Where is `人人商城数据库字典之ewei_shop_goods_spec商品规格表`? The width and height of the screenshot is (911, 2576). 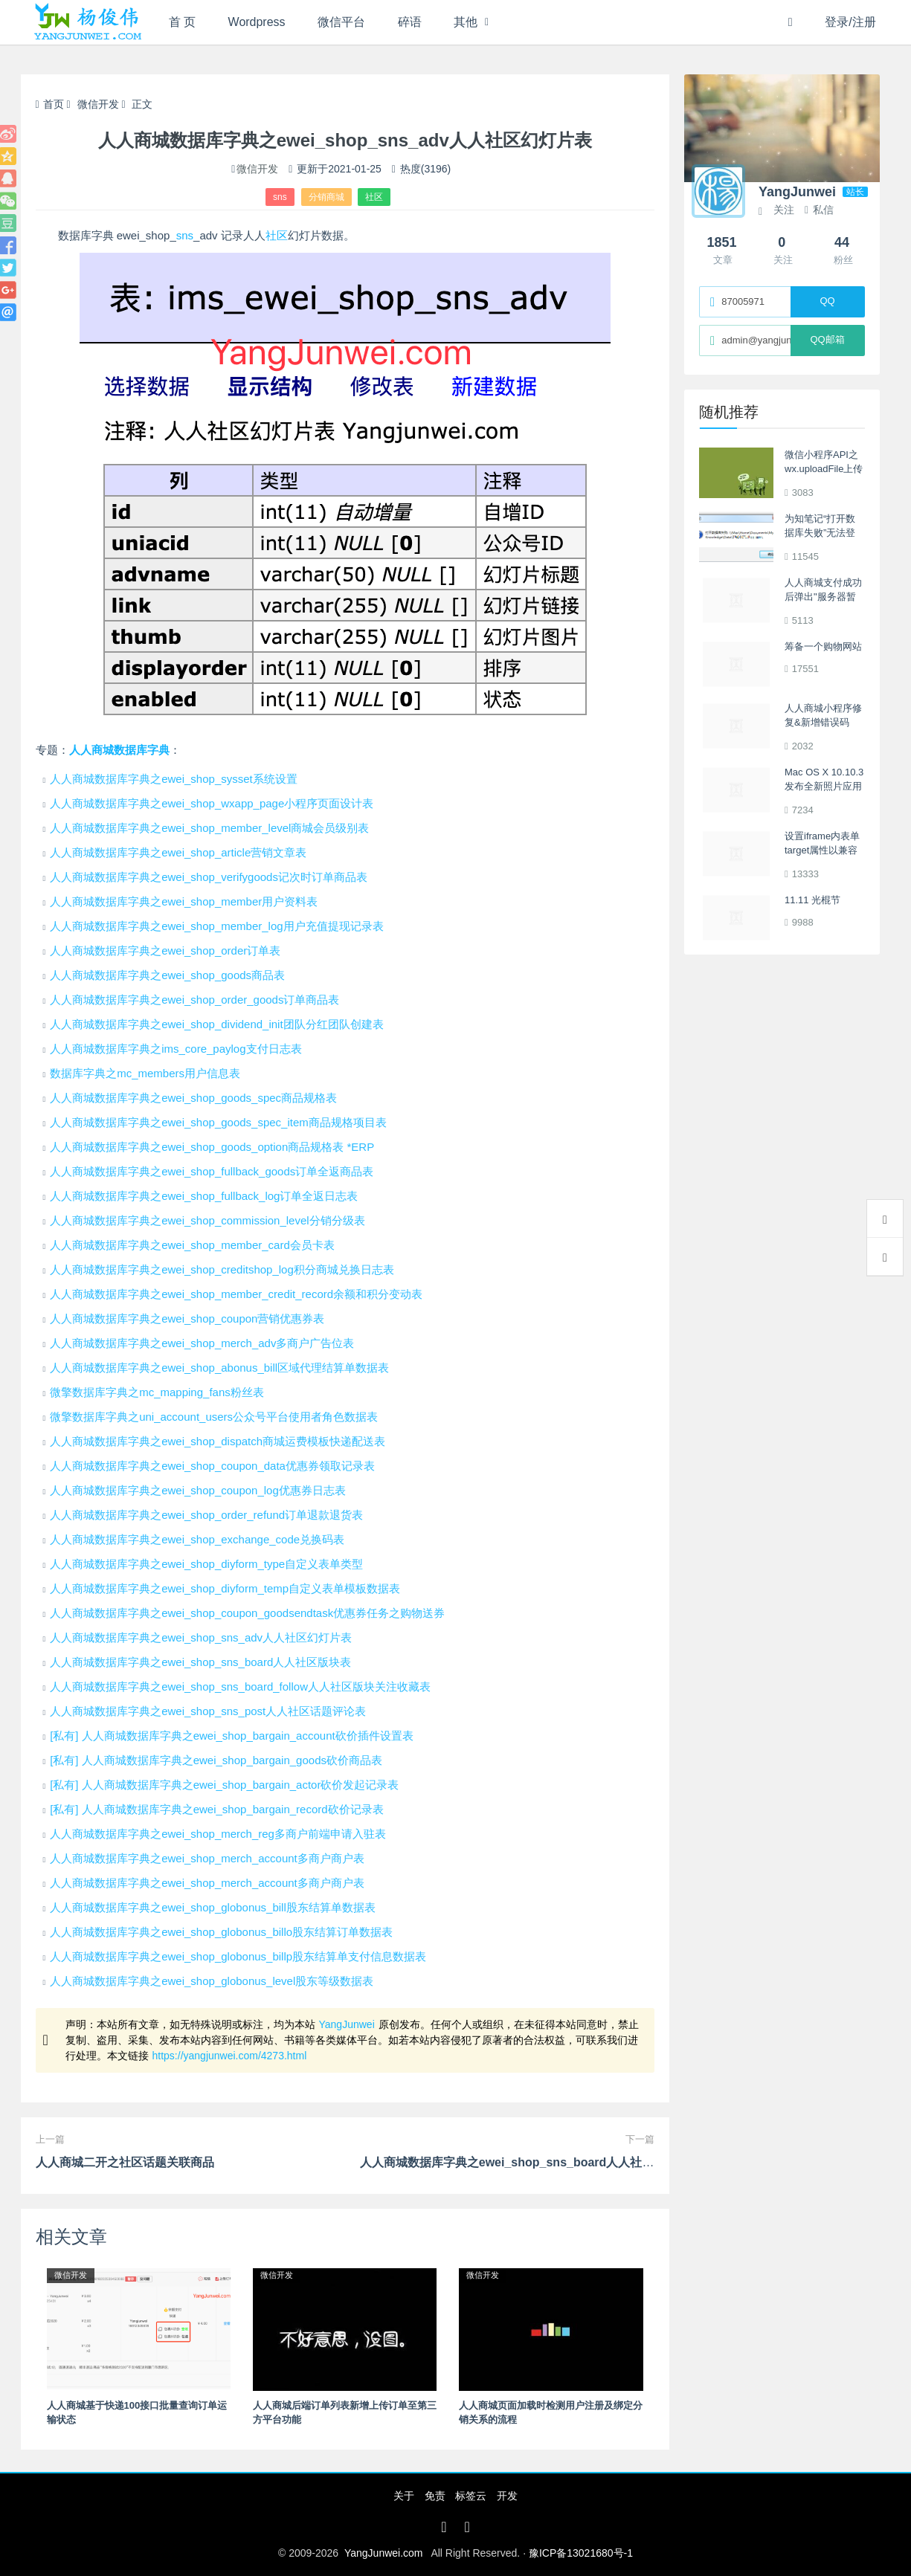 人人商城数据库字典之ewei_shop_goods_spec商品规格表 is located at coordinates (193, 1097).